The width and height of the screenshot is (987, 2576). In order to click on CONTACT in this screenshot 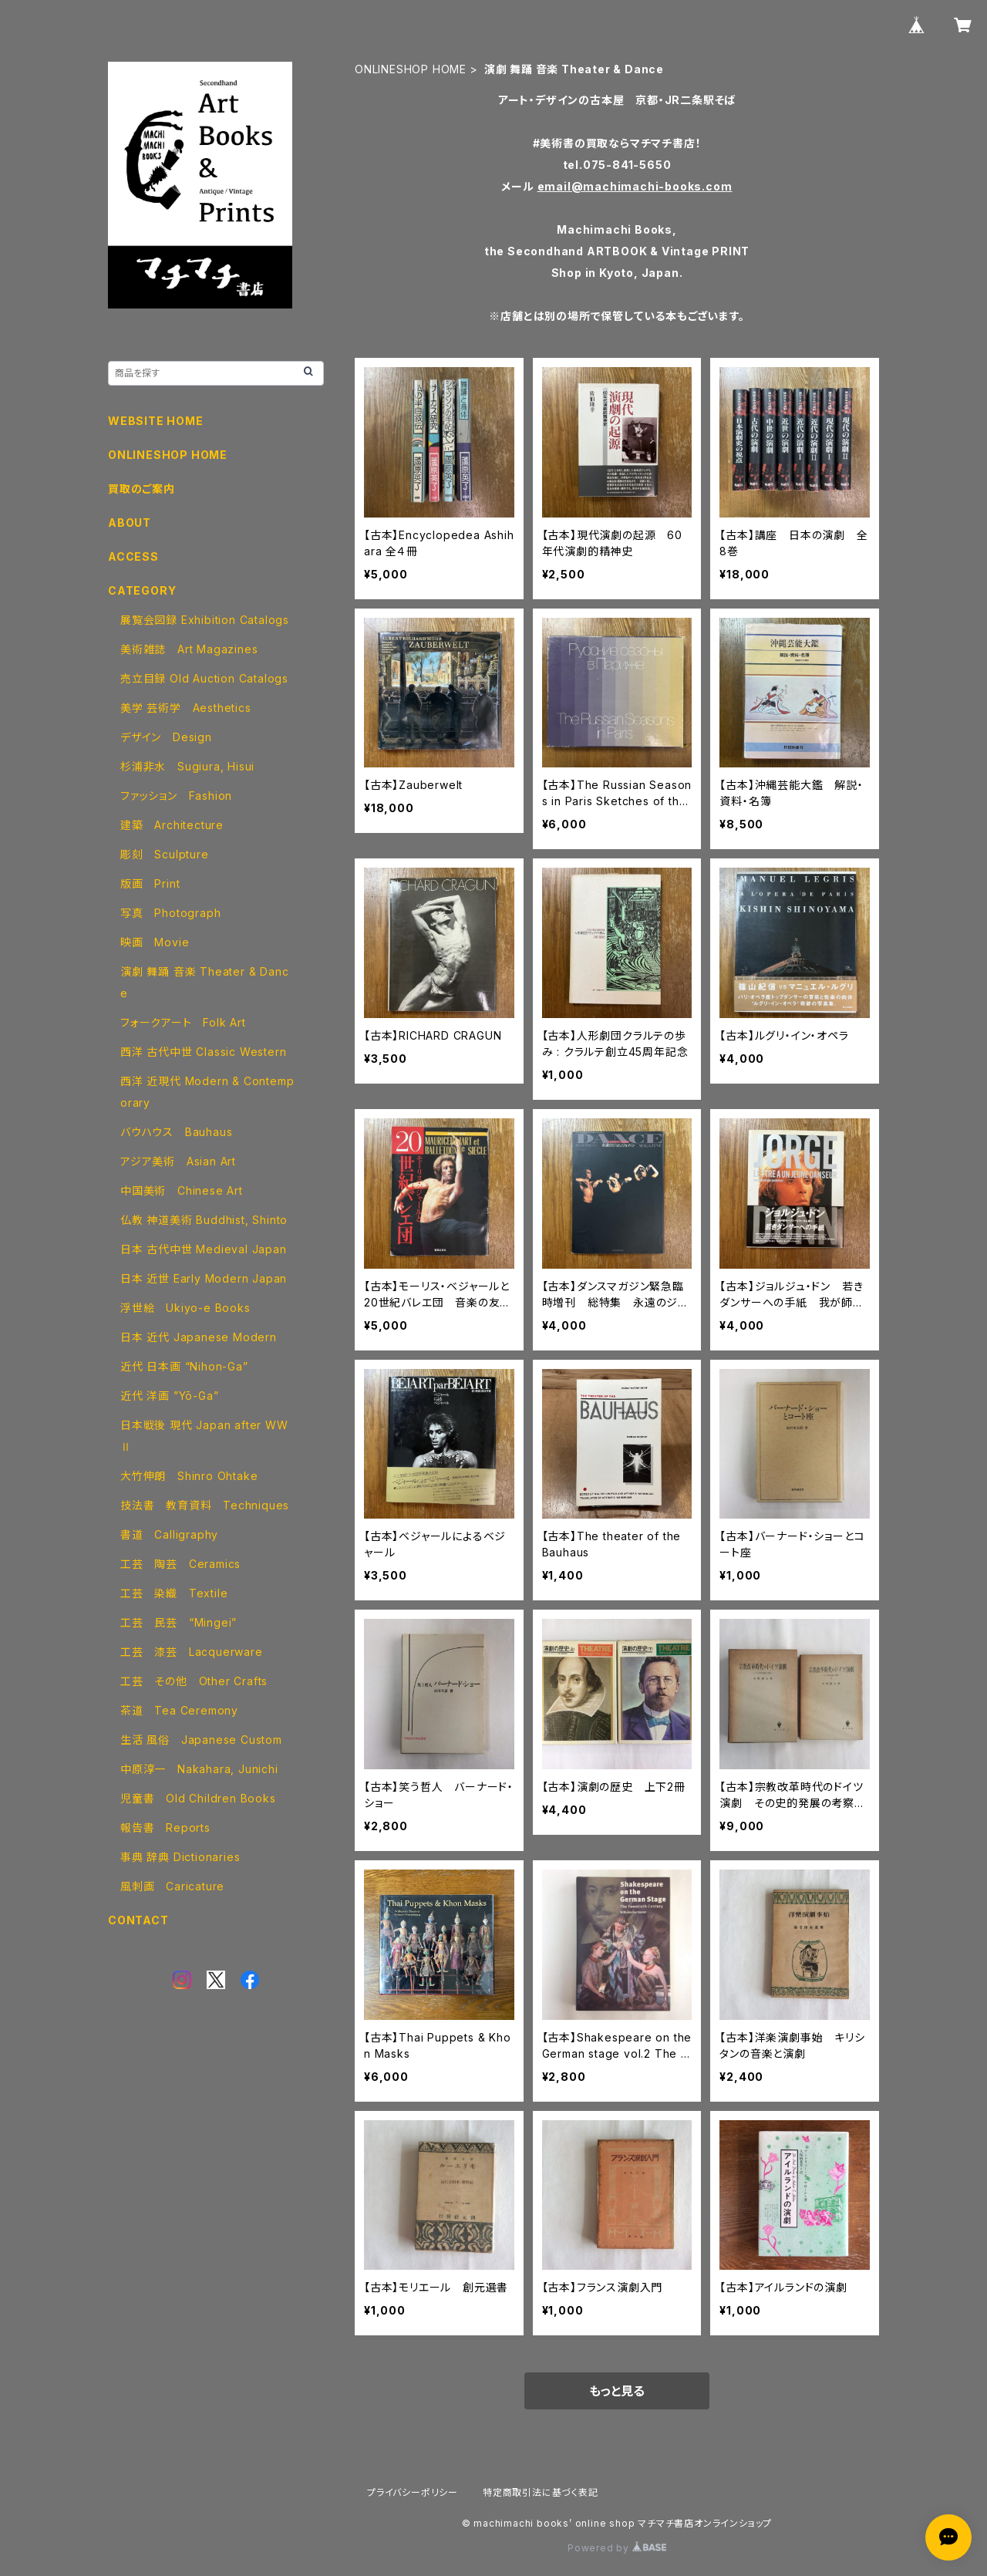, I will do `click(138, 1920)`.